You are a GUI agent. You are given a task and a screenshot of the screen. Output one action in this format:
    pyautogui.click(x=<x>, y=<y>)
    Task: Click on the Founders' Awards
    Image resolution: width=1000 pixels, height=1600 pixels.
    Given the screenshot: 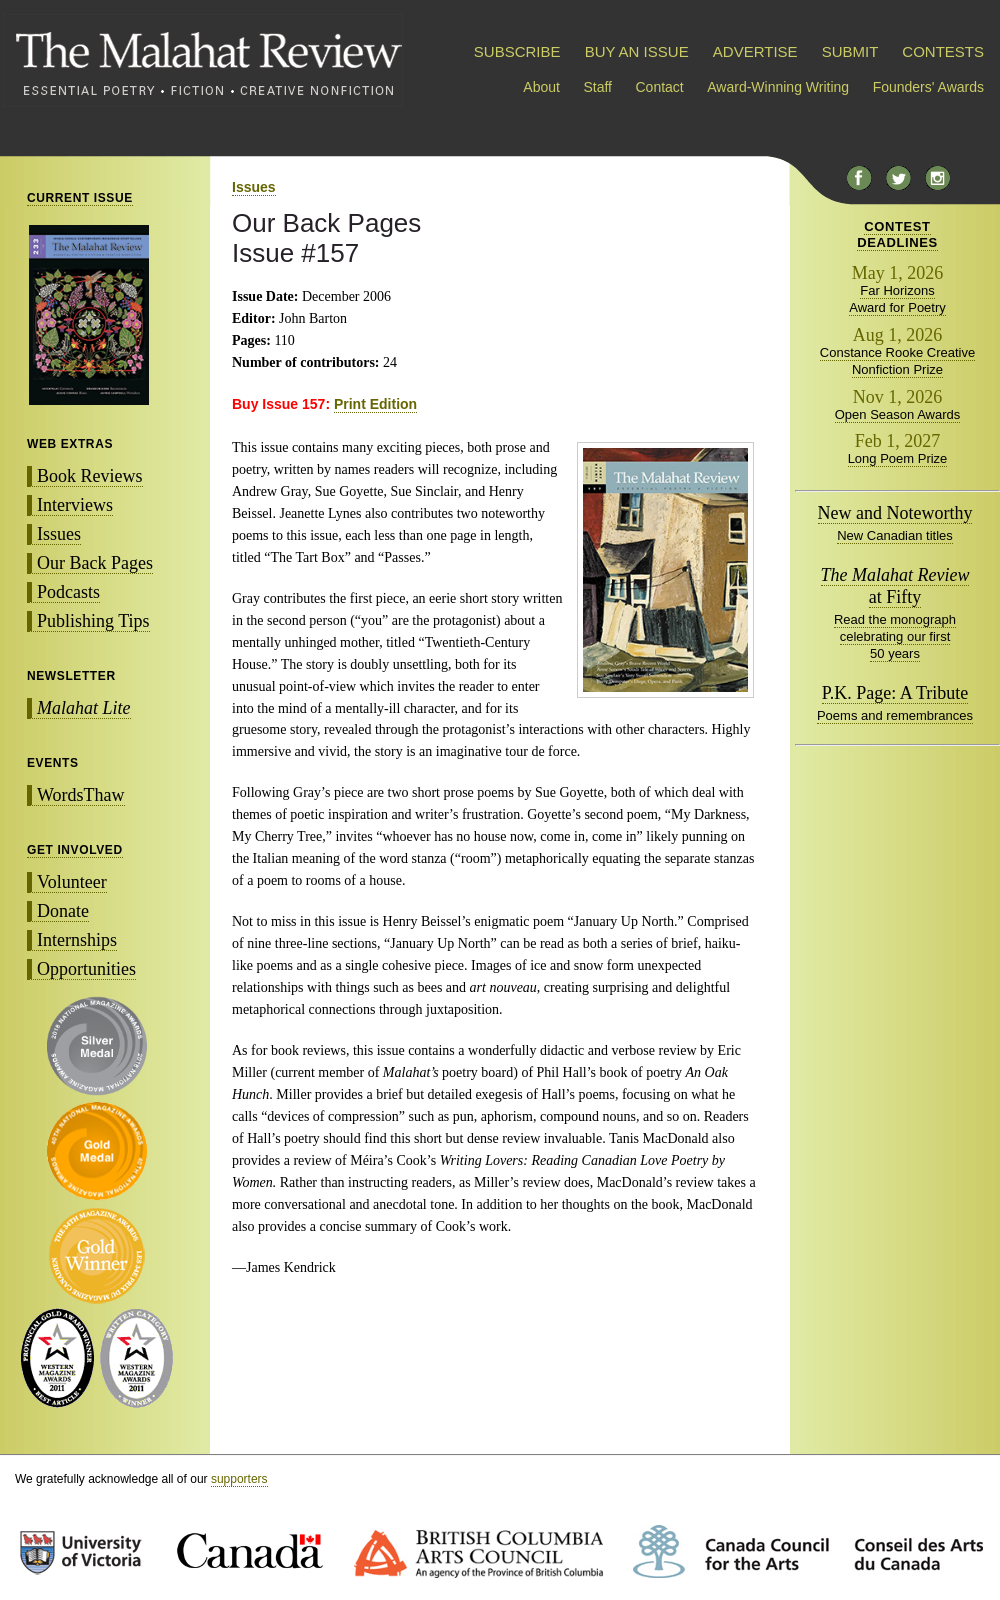 What is the action you would take?
    pyautogui.click(x=928, y=87)
    